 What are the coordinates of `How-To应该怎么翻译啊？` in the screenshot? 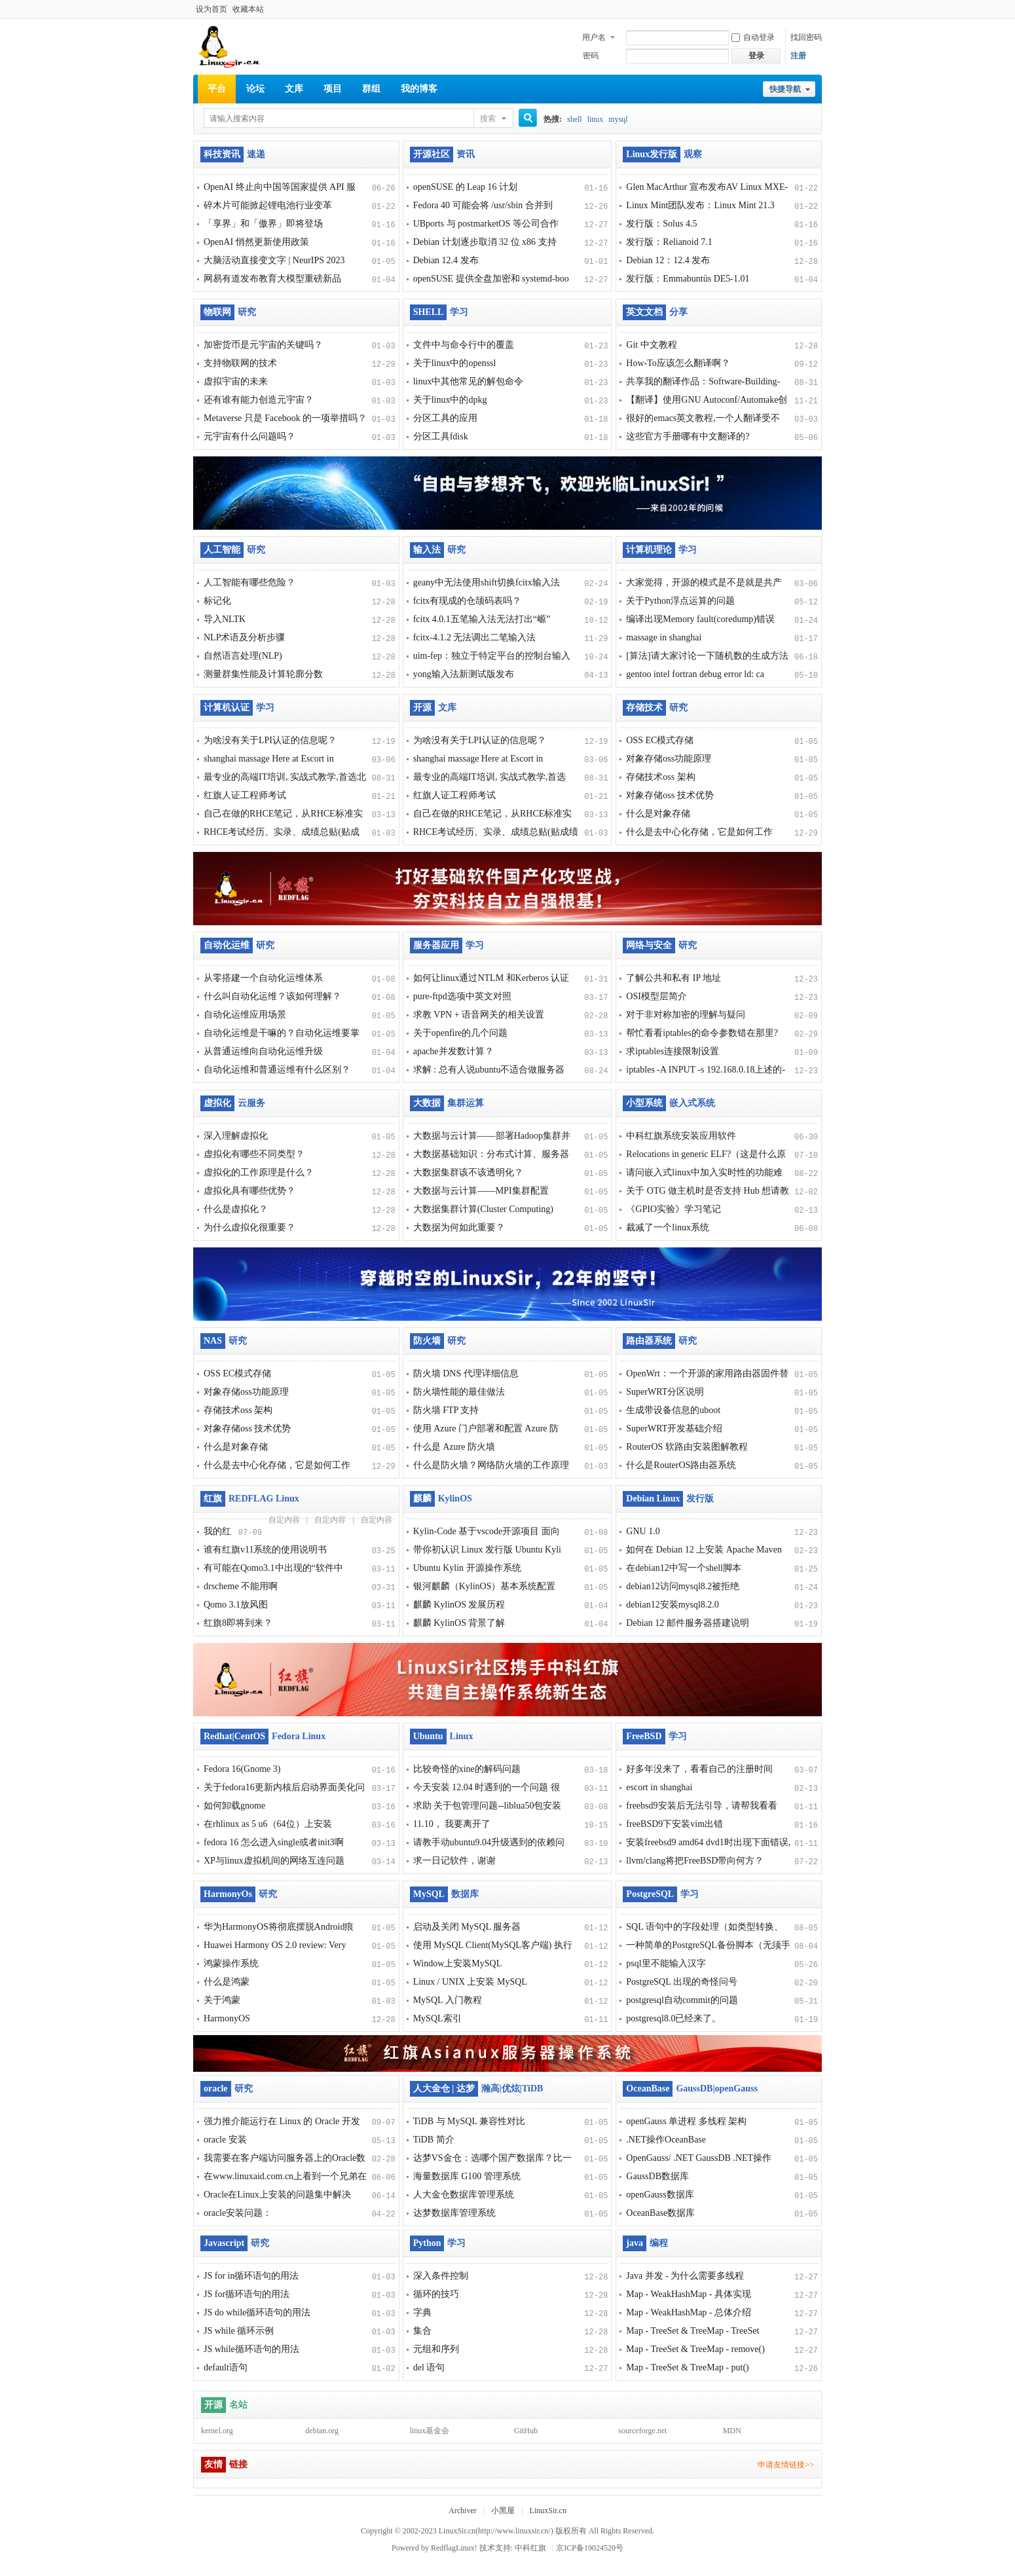 It's located at (677, 363).